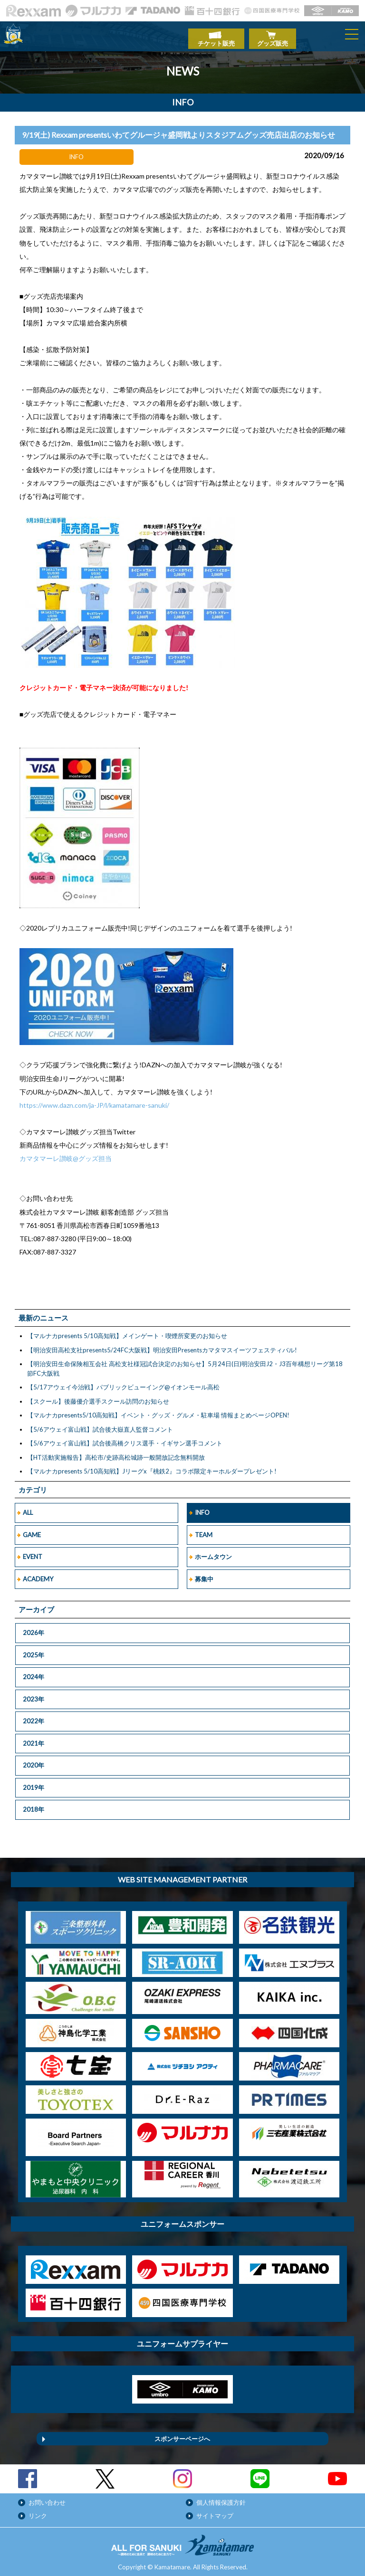 This screenshot has width=365, height=2576. What do you see at coordinates (100, 1424) in the screenshot?
I see `【5/6アウェイ富山戦】試合後大嶽直人監督コメント` at bounding box center [100, 1424].